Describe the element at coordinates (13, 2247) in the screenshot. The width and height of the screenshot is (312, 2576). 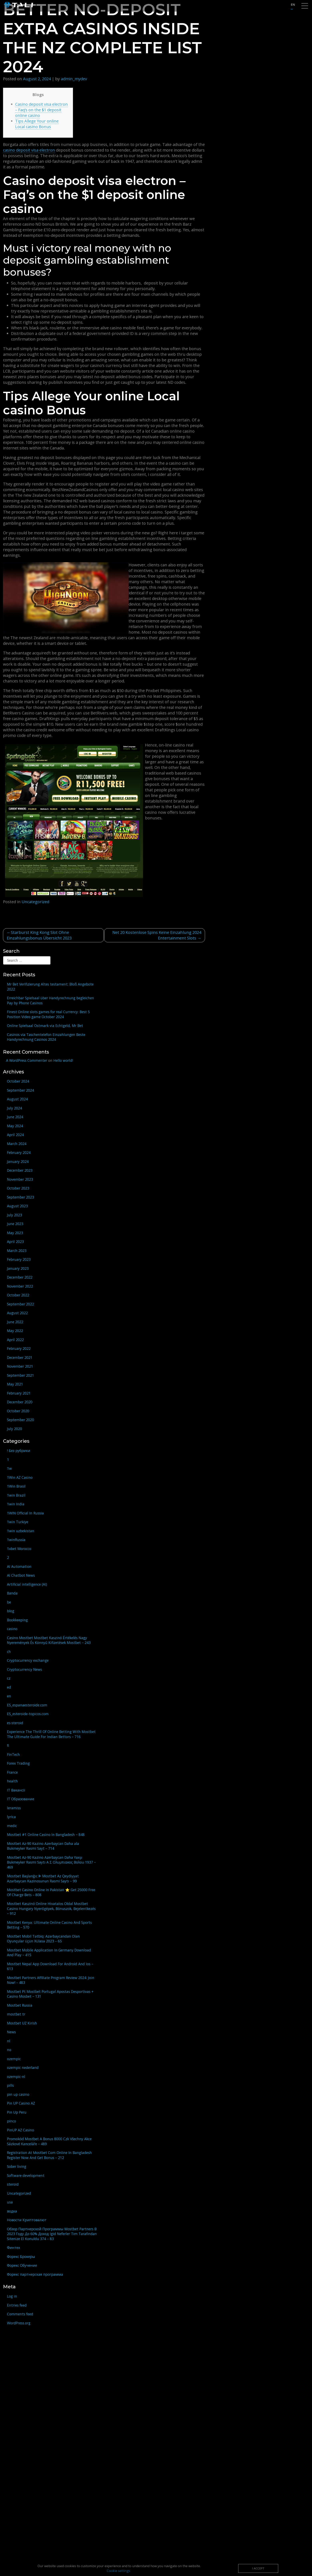
I see `Финтех` at that location.